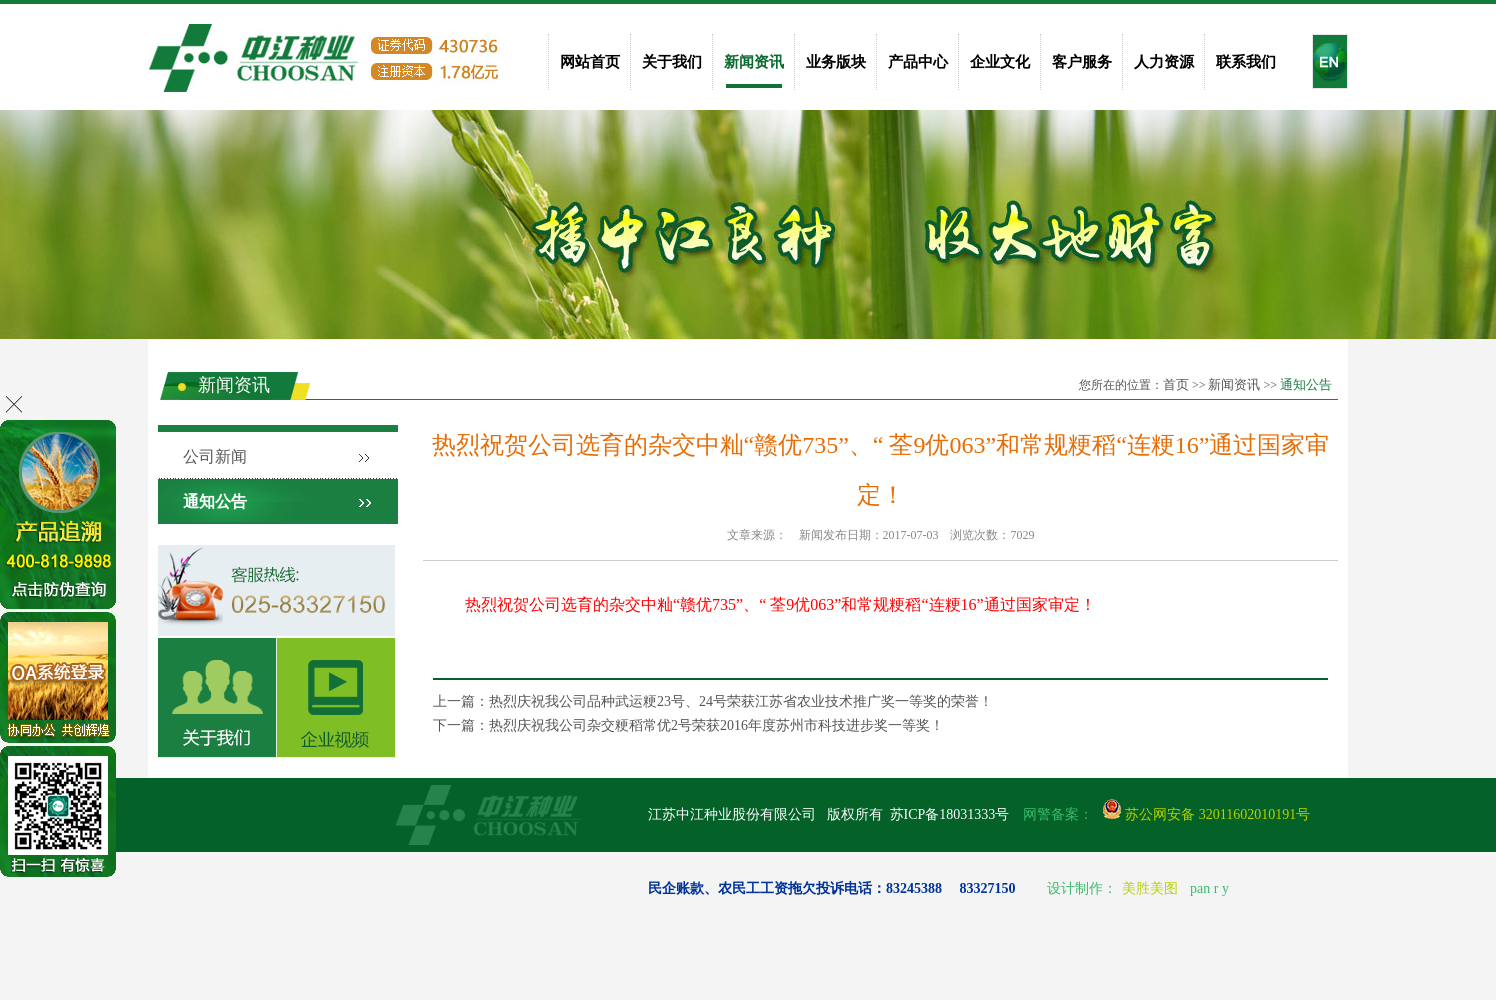 The height and width of the screenshot is (1000, 1496). What do you see at coordinates (754, 62) in the screenshot?
I see `新闻资讯` at bounding box center [754, 62].